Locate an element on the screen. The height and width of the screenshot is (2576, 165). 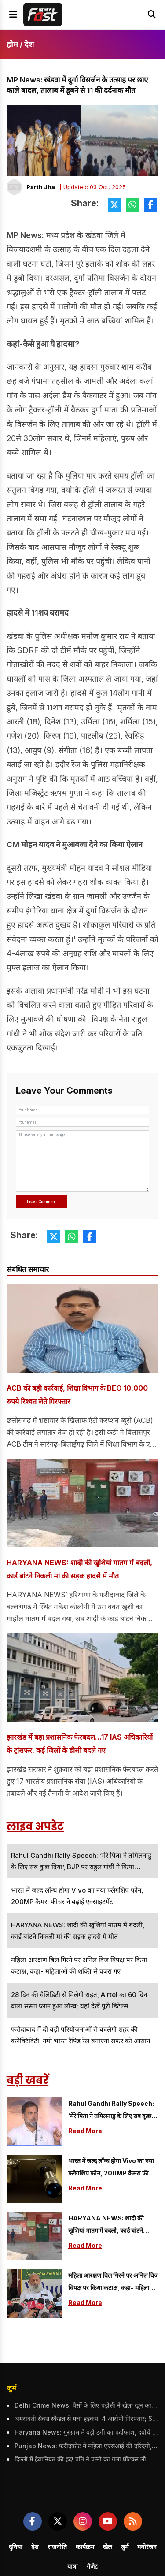
मनोरंजन is located at coordinates (147, 2546).